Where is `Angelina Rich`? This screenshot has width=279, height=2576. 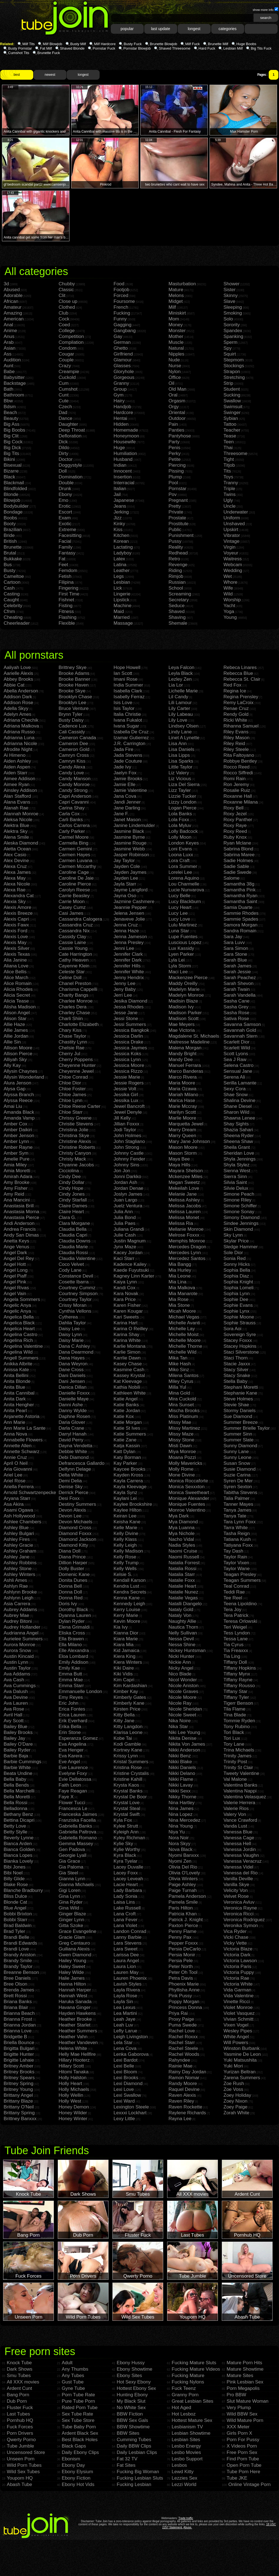 Angelina Rich is located at coordinates (18, 1340).